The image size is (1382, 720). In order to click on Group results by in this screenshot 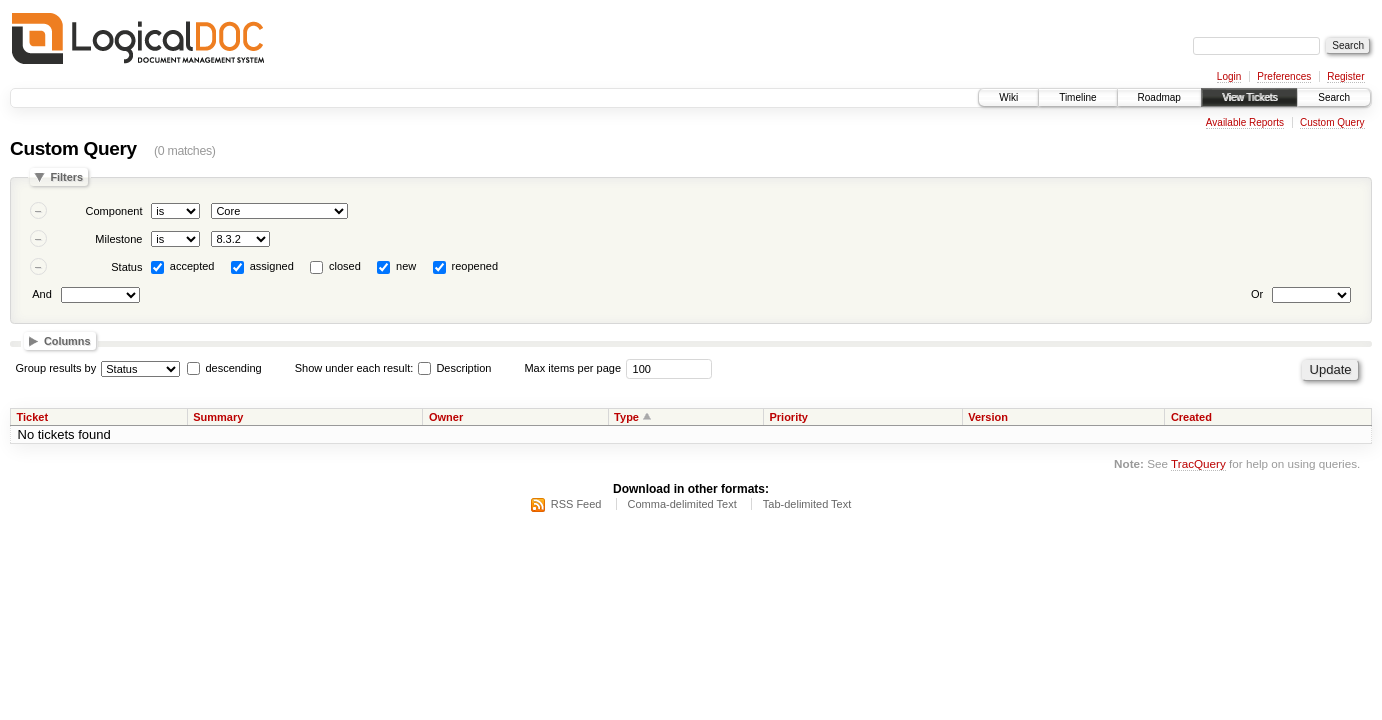, I will do `click(56, 368)`.